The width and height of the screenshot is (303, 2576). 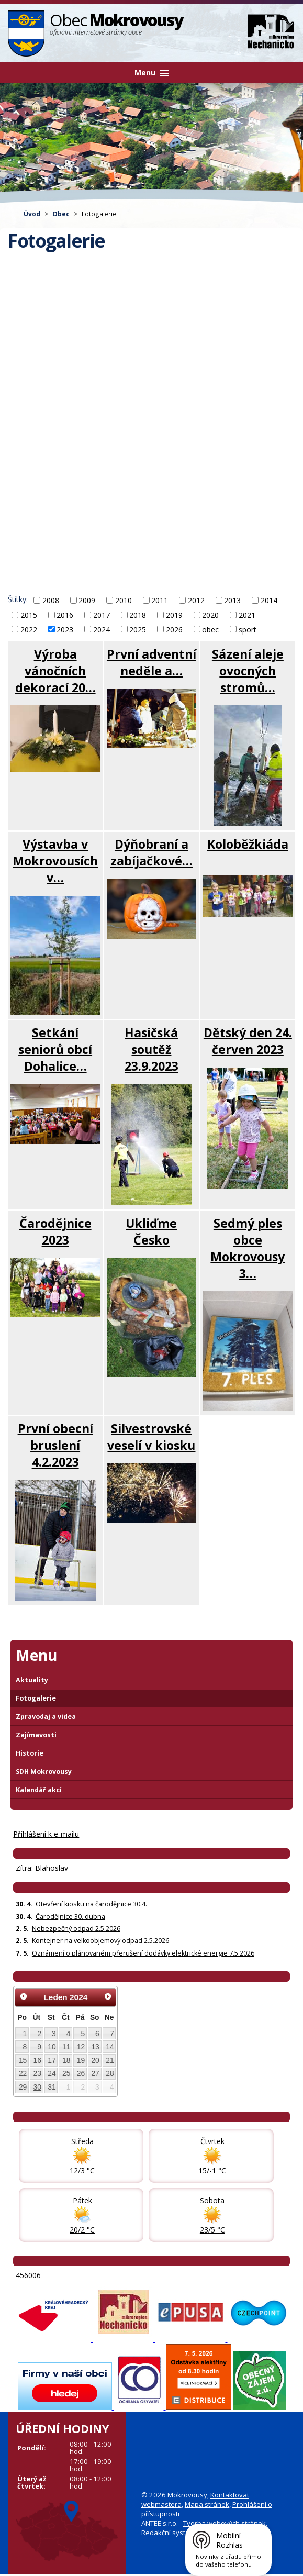 I want to click on Obec, so click(x=61, y=213).